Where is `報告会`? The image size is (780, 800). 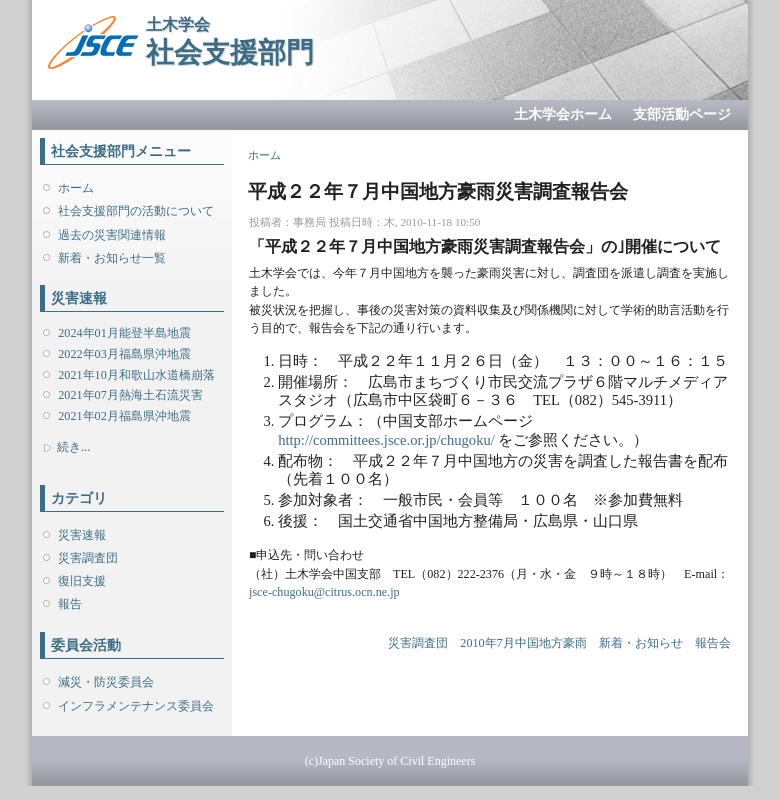 報告会 is located at coordinates (713, 643).